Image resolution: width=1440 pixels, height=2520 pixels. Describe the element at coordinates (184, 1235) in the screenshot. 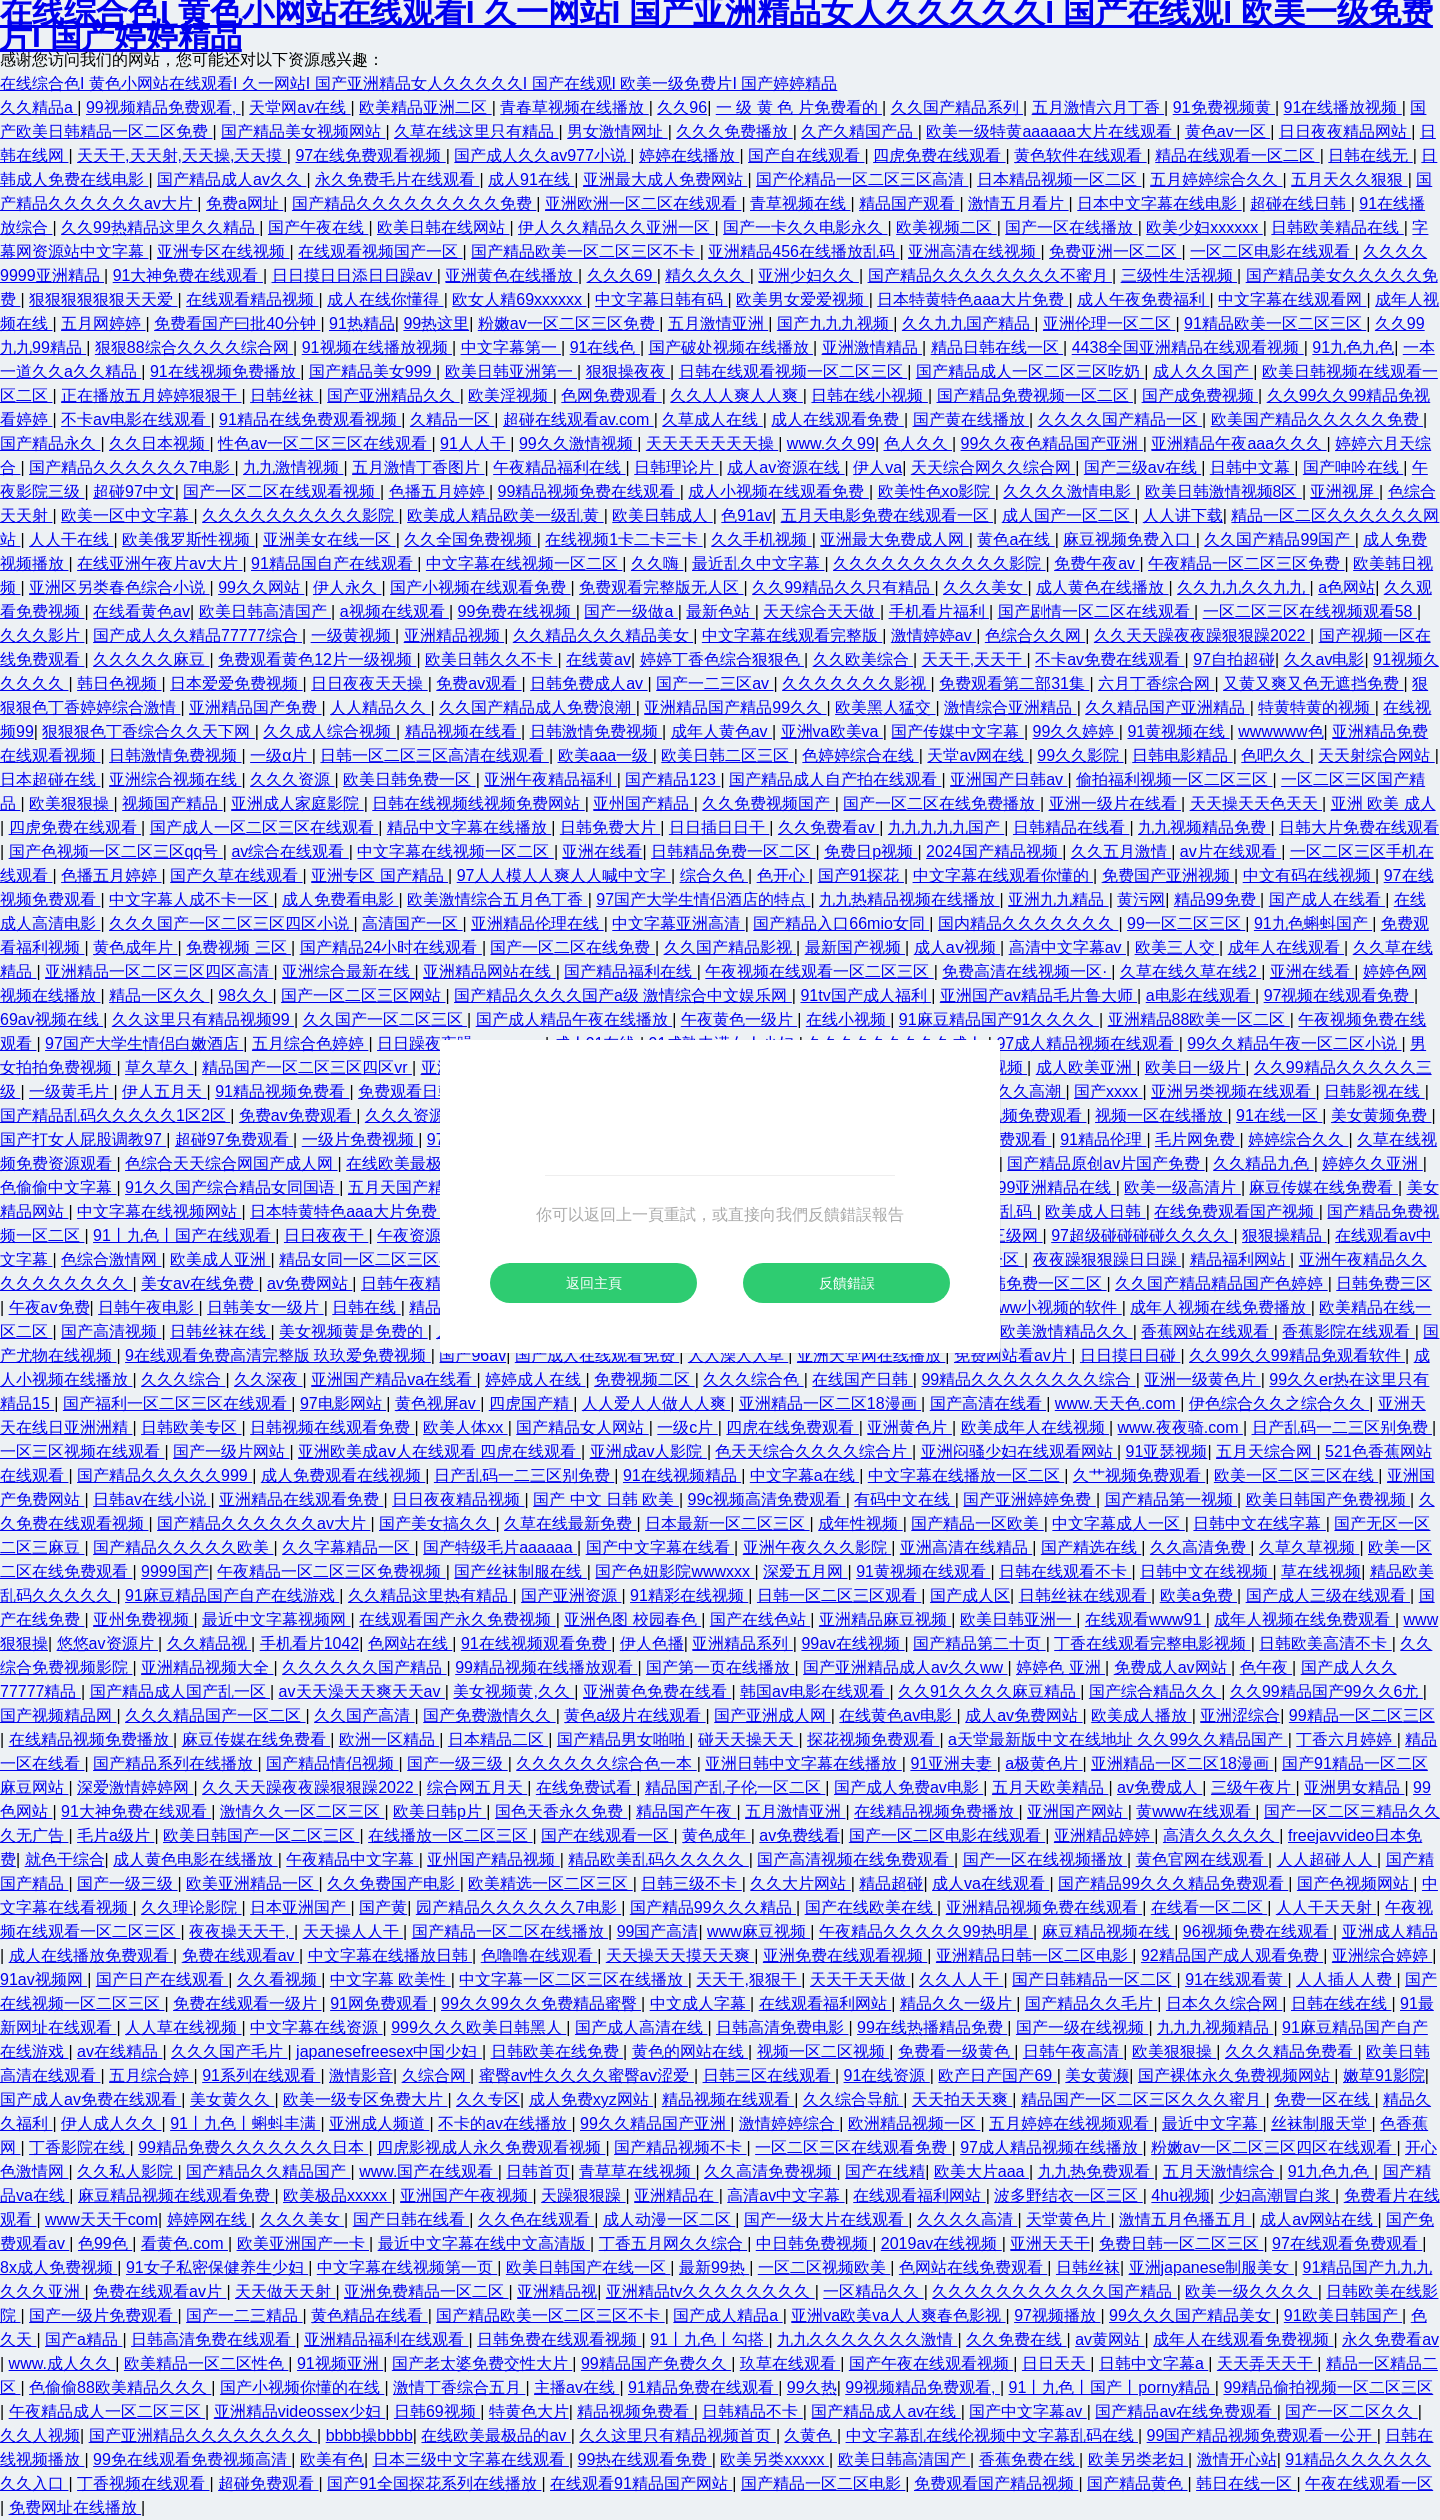

I see `91丨九色丨国产在线观看` at that location.